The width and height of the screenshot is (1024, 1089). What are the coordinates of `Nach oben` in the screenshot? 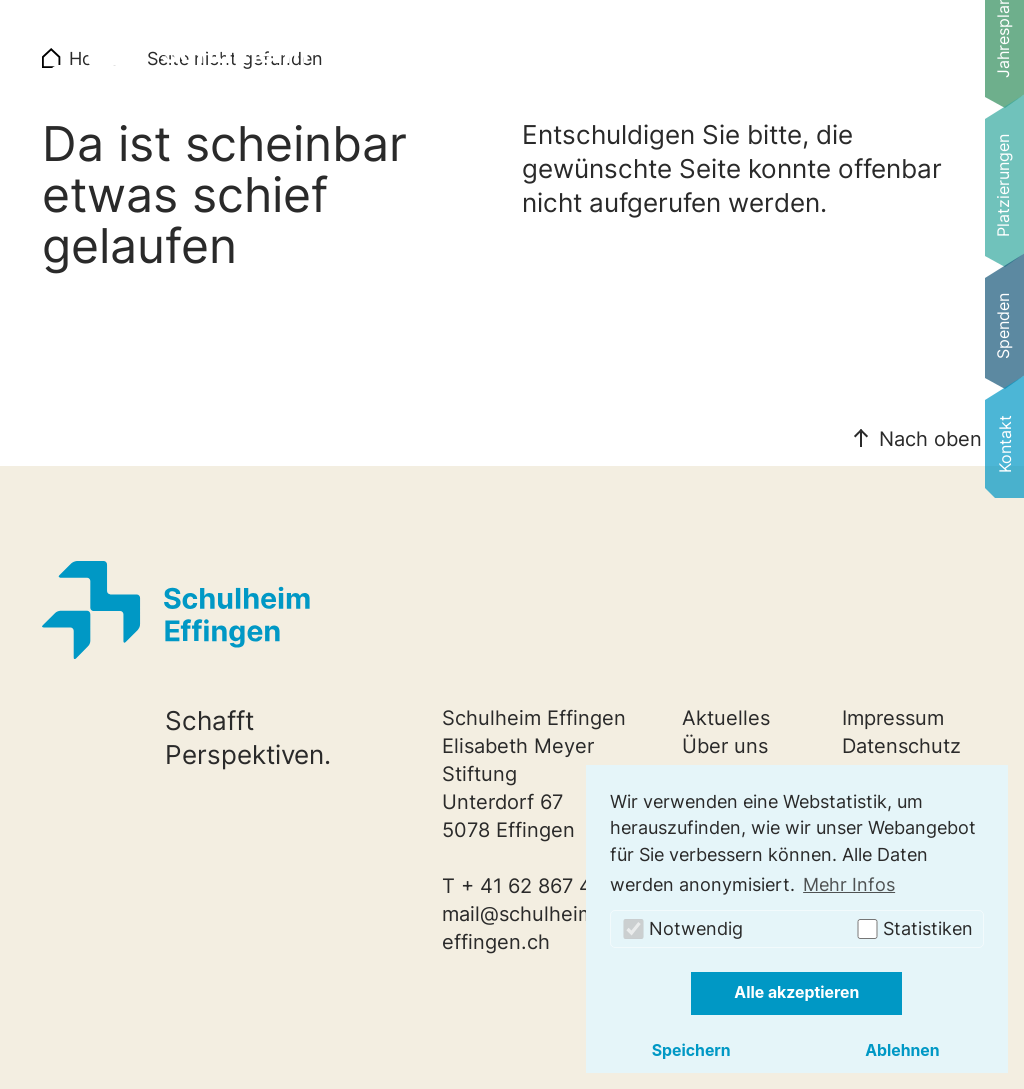 It's located at (930, 439).